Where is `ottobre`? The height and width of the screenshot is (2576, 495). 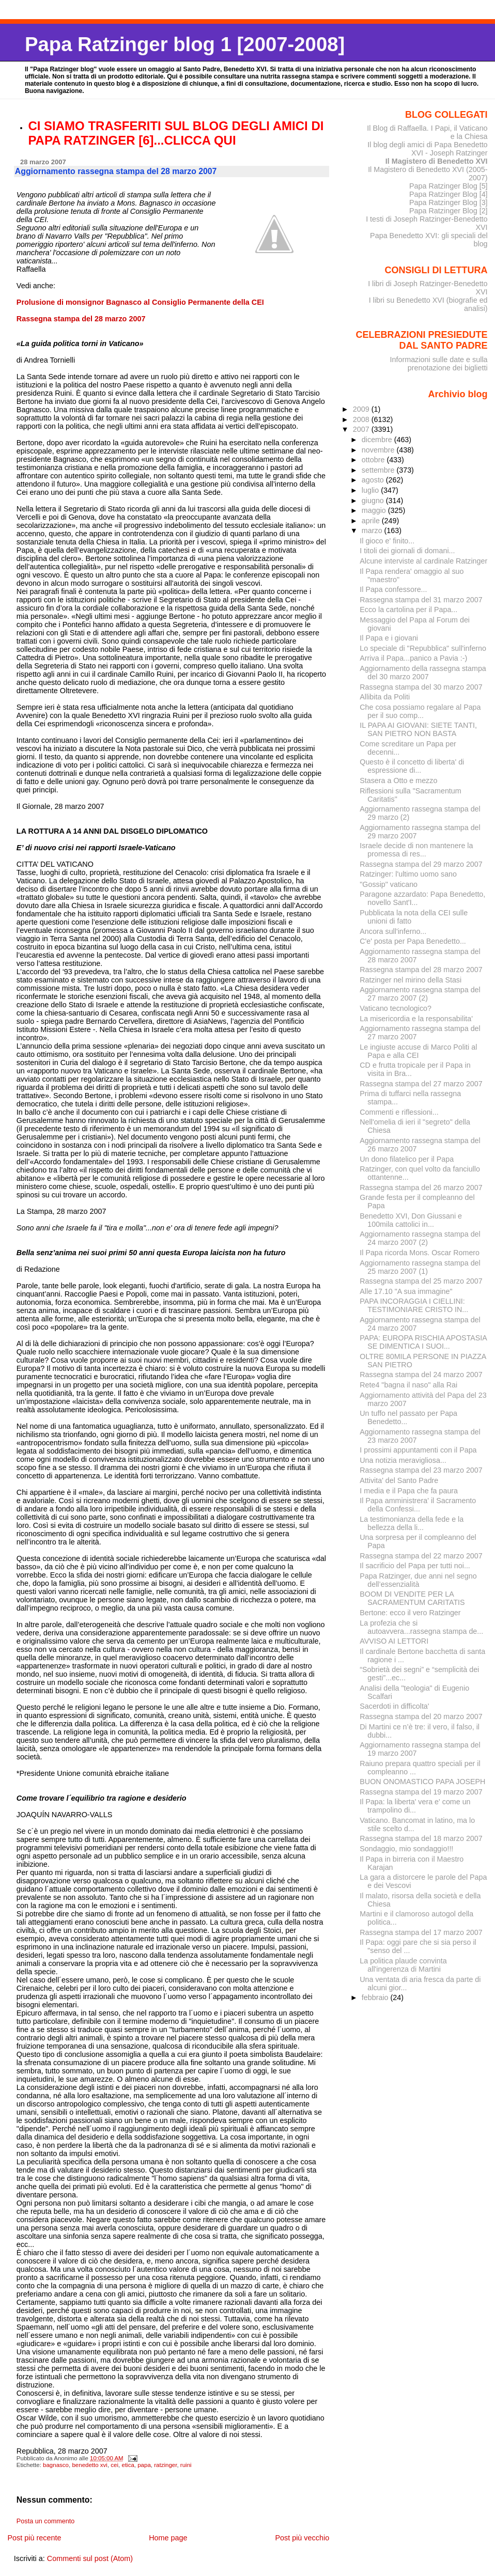
ottobre is located at coordinates (374, 460).